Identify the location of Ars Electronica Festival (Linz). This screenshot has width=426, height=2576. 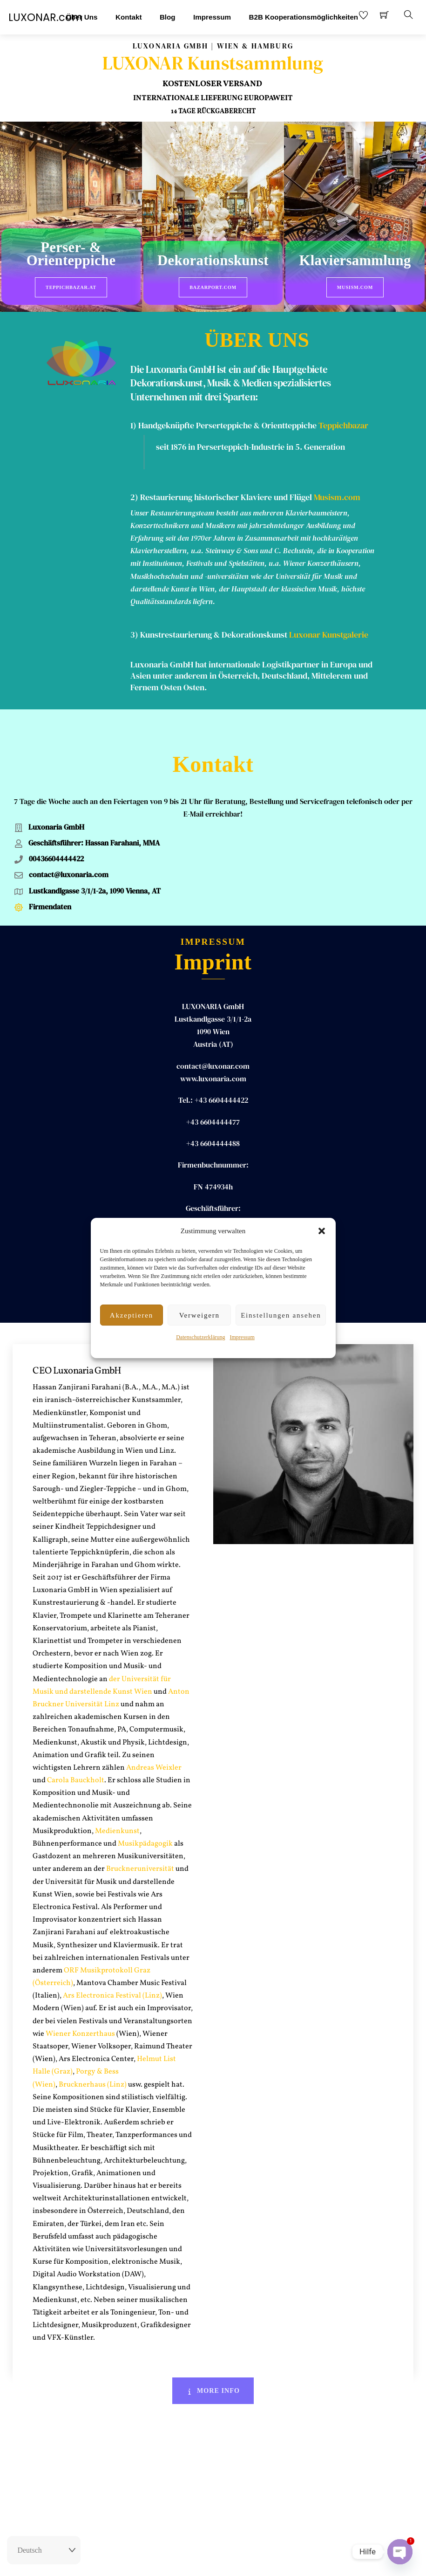
(112, 1966).